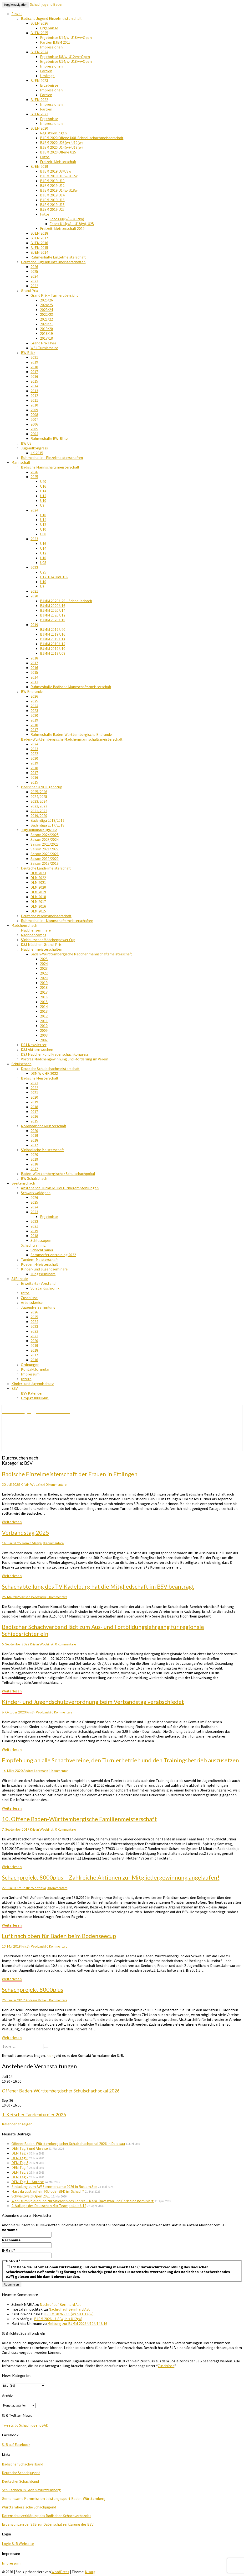  Describe the element at coordinates (46, 2515) in the screenshot. I see `Datenschutzerklärung des Badischen Schachverbandes` at that location.